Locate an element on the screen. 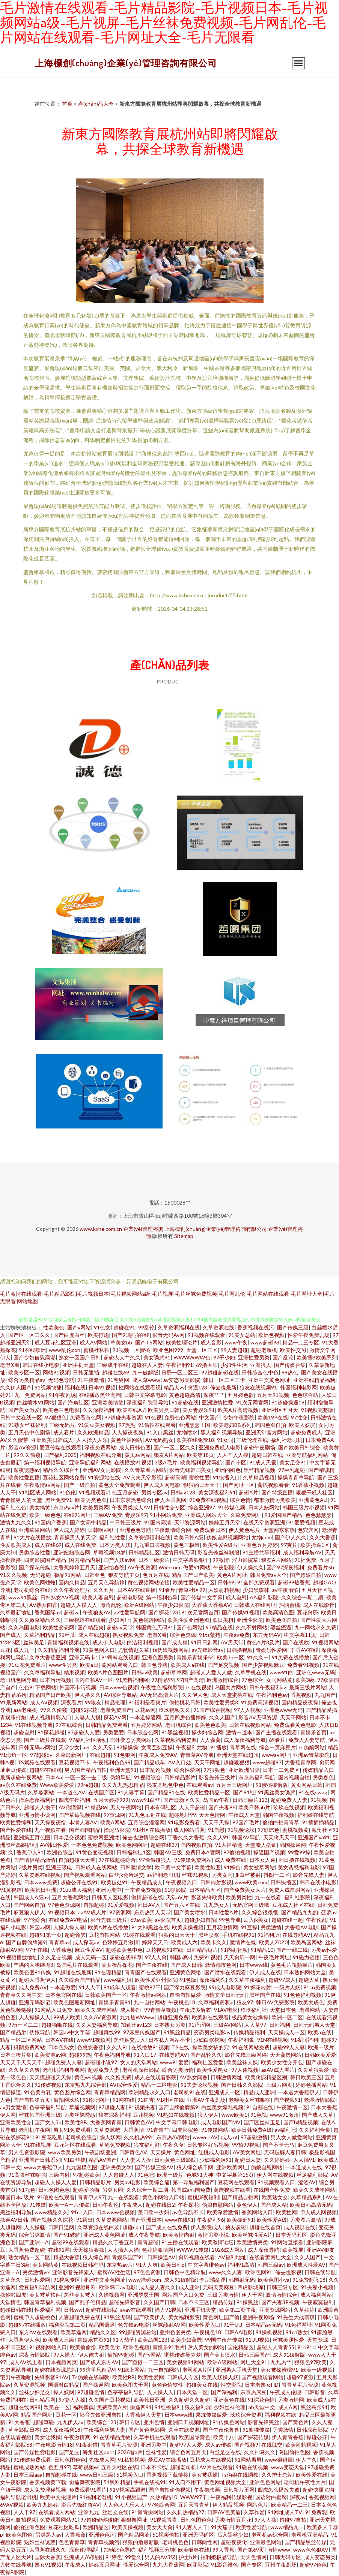  成人在线69 is located at coordinates (48, 1545).